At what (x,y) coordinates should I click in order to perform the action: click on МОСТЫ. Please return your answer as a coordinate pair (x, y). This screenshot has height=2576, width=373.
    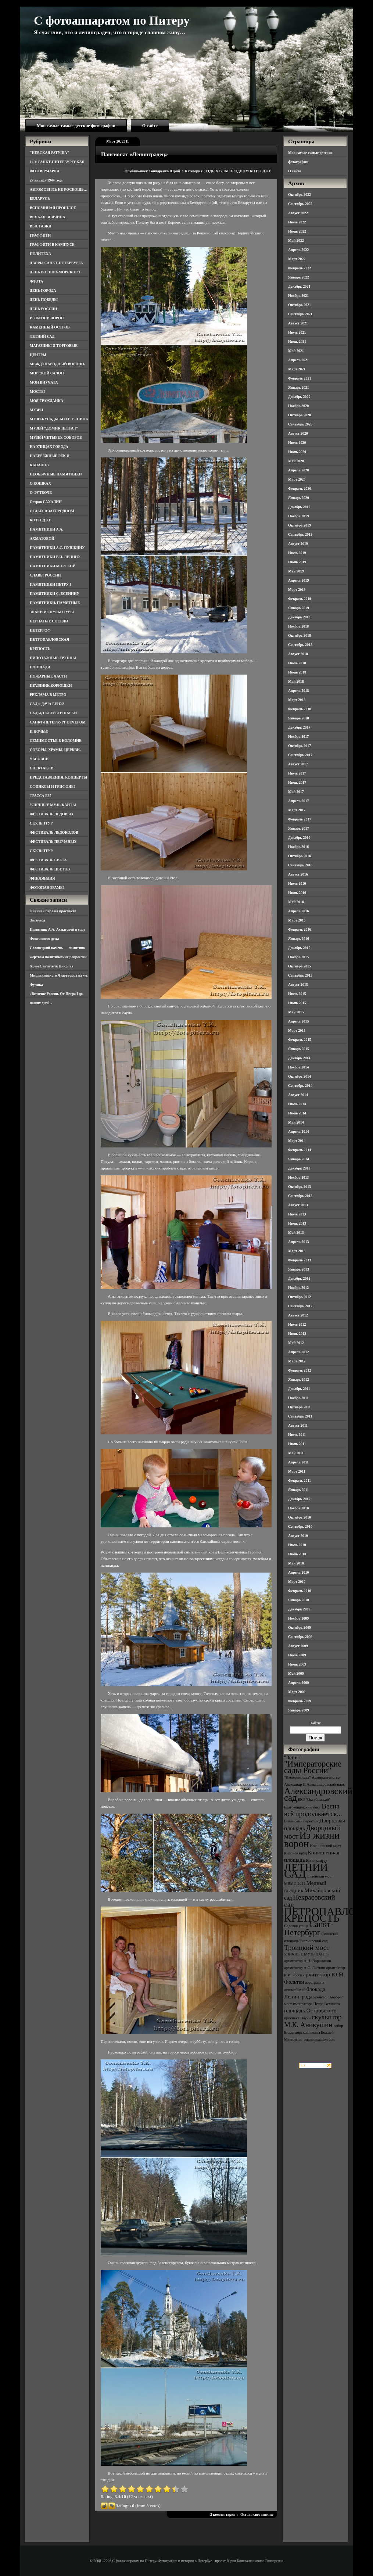
    Looking at the image, I should click on (37, 391).